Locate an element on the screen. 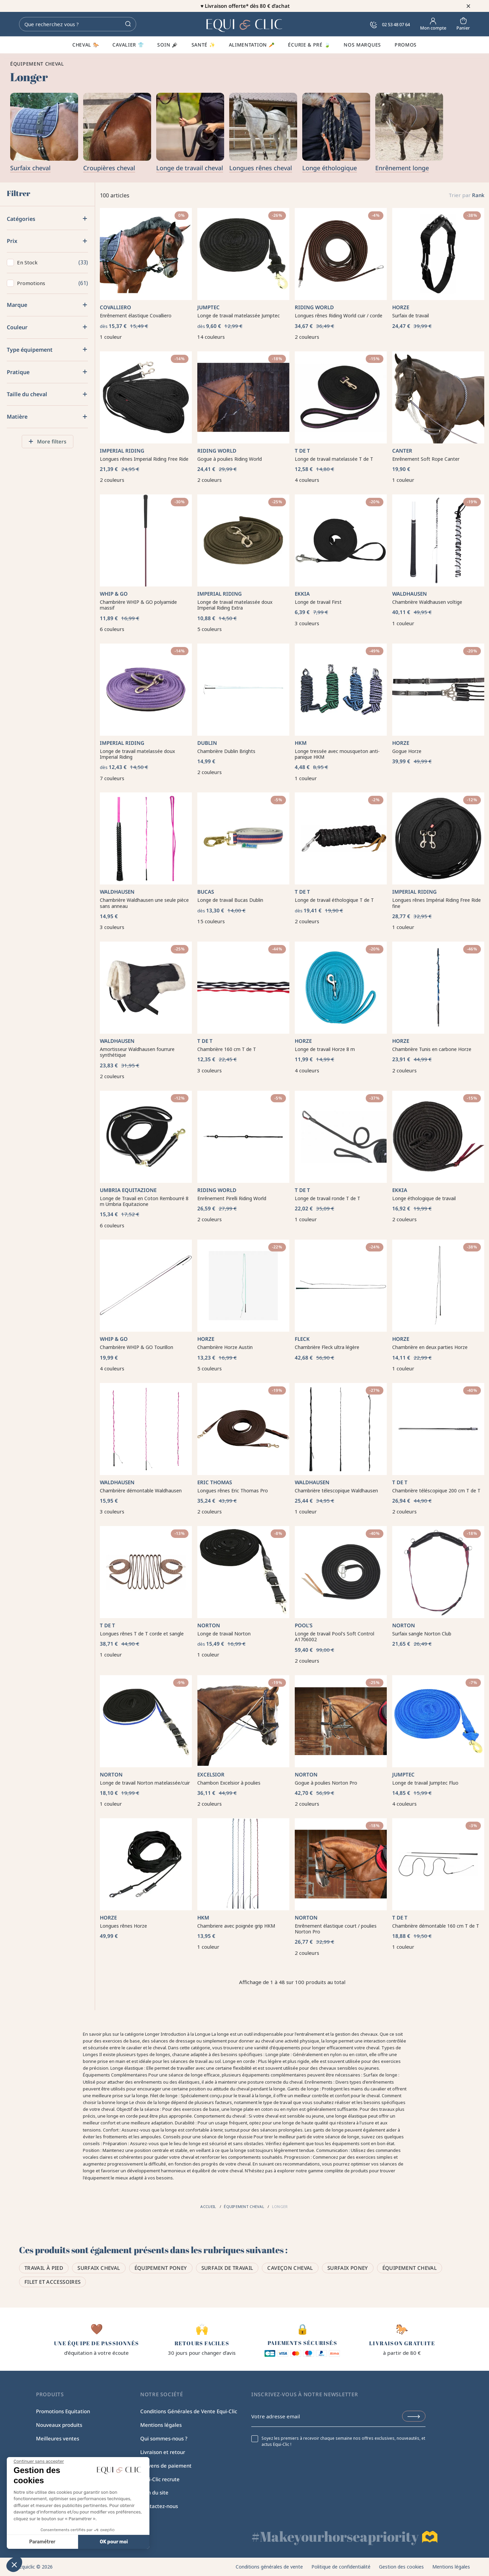  Équipement poney is located at coordinates (160, 2267).